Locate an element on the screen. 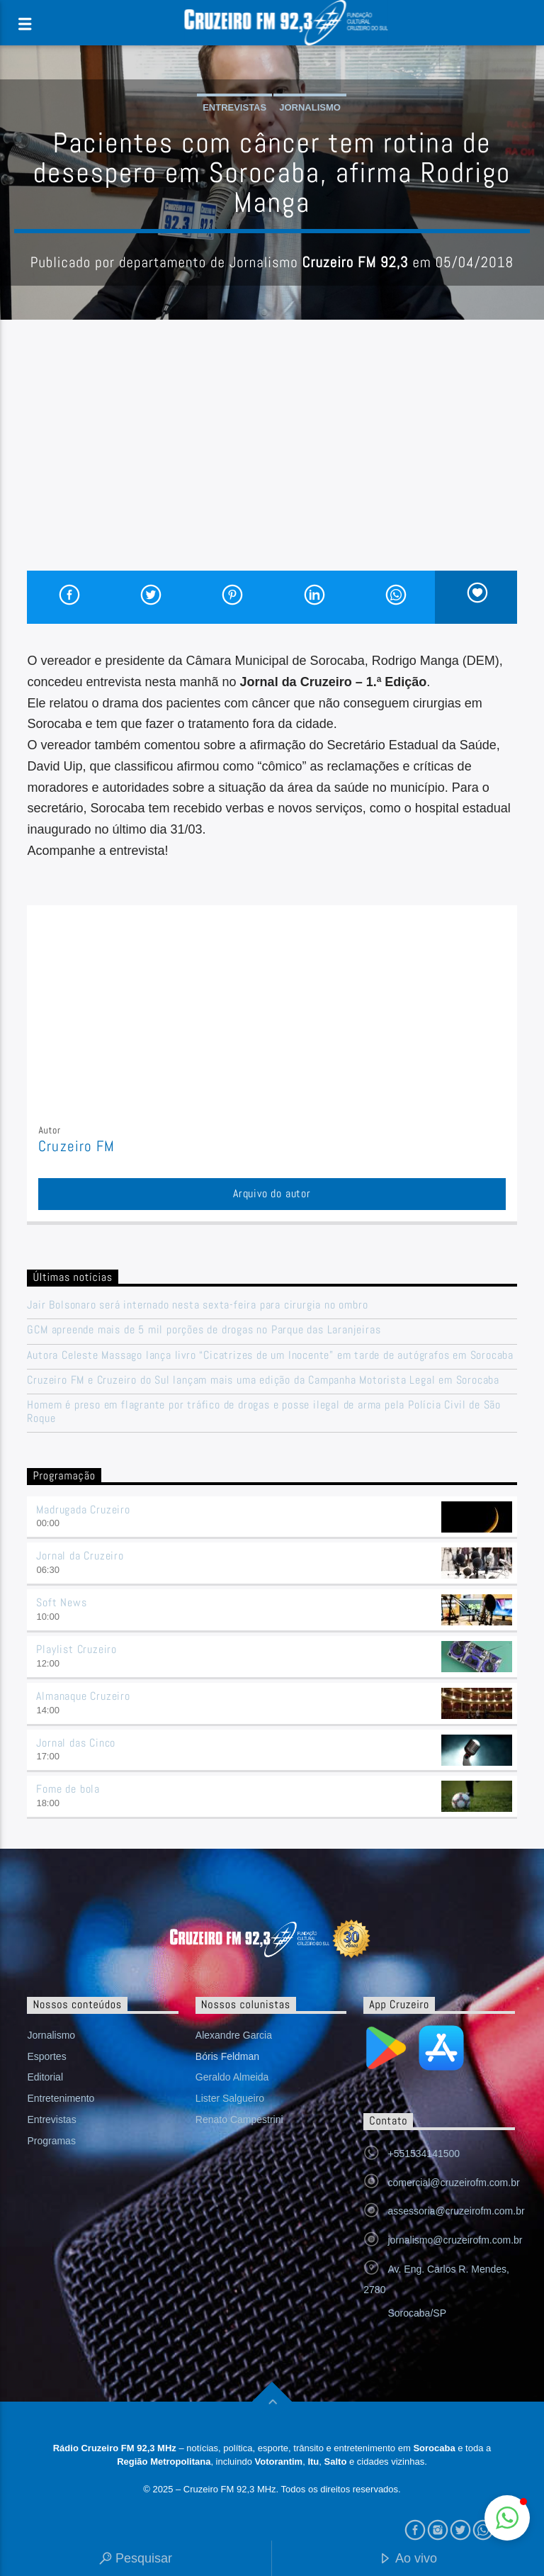  +551534141500 is located at coordinates (423, 2153).